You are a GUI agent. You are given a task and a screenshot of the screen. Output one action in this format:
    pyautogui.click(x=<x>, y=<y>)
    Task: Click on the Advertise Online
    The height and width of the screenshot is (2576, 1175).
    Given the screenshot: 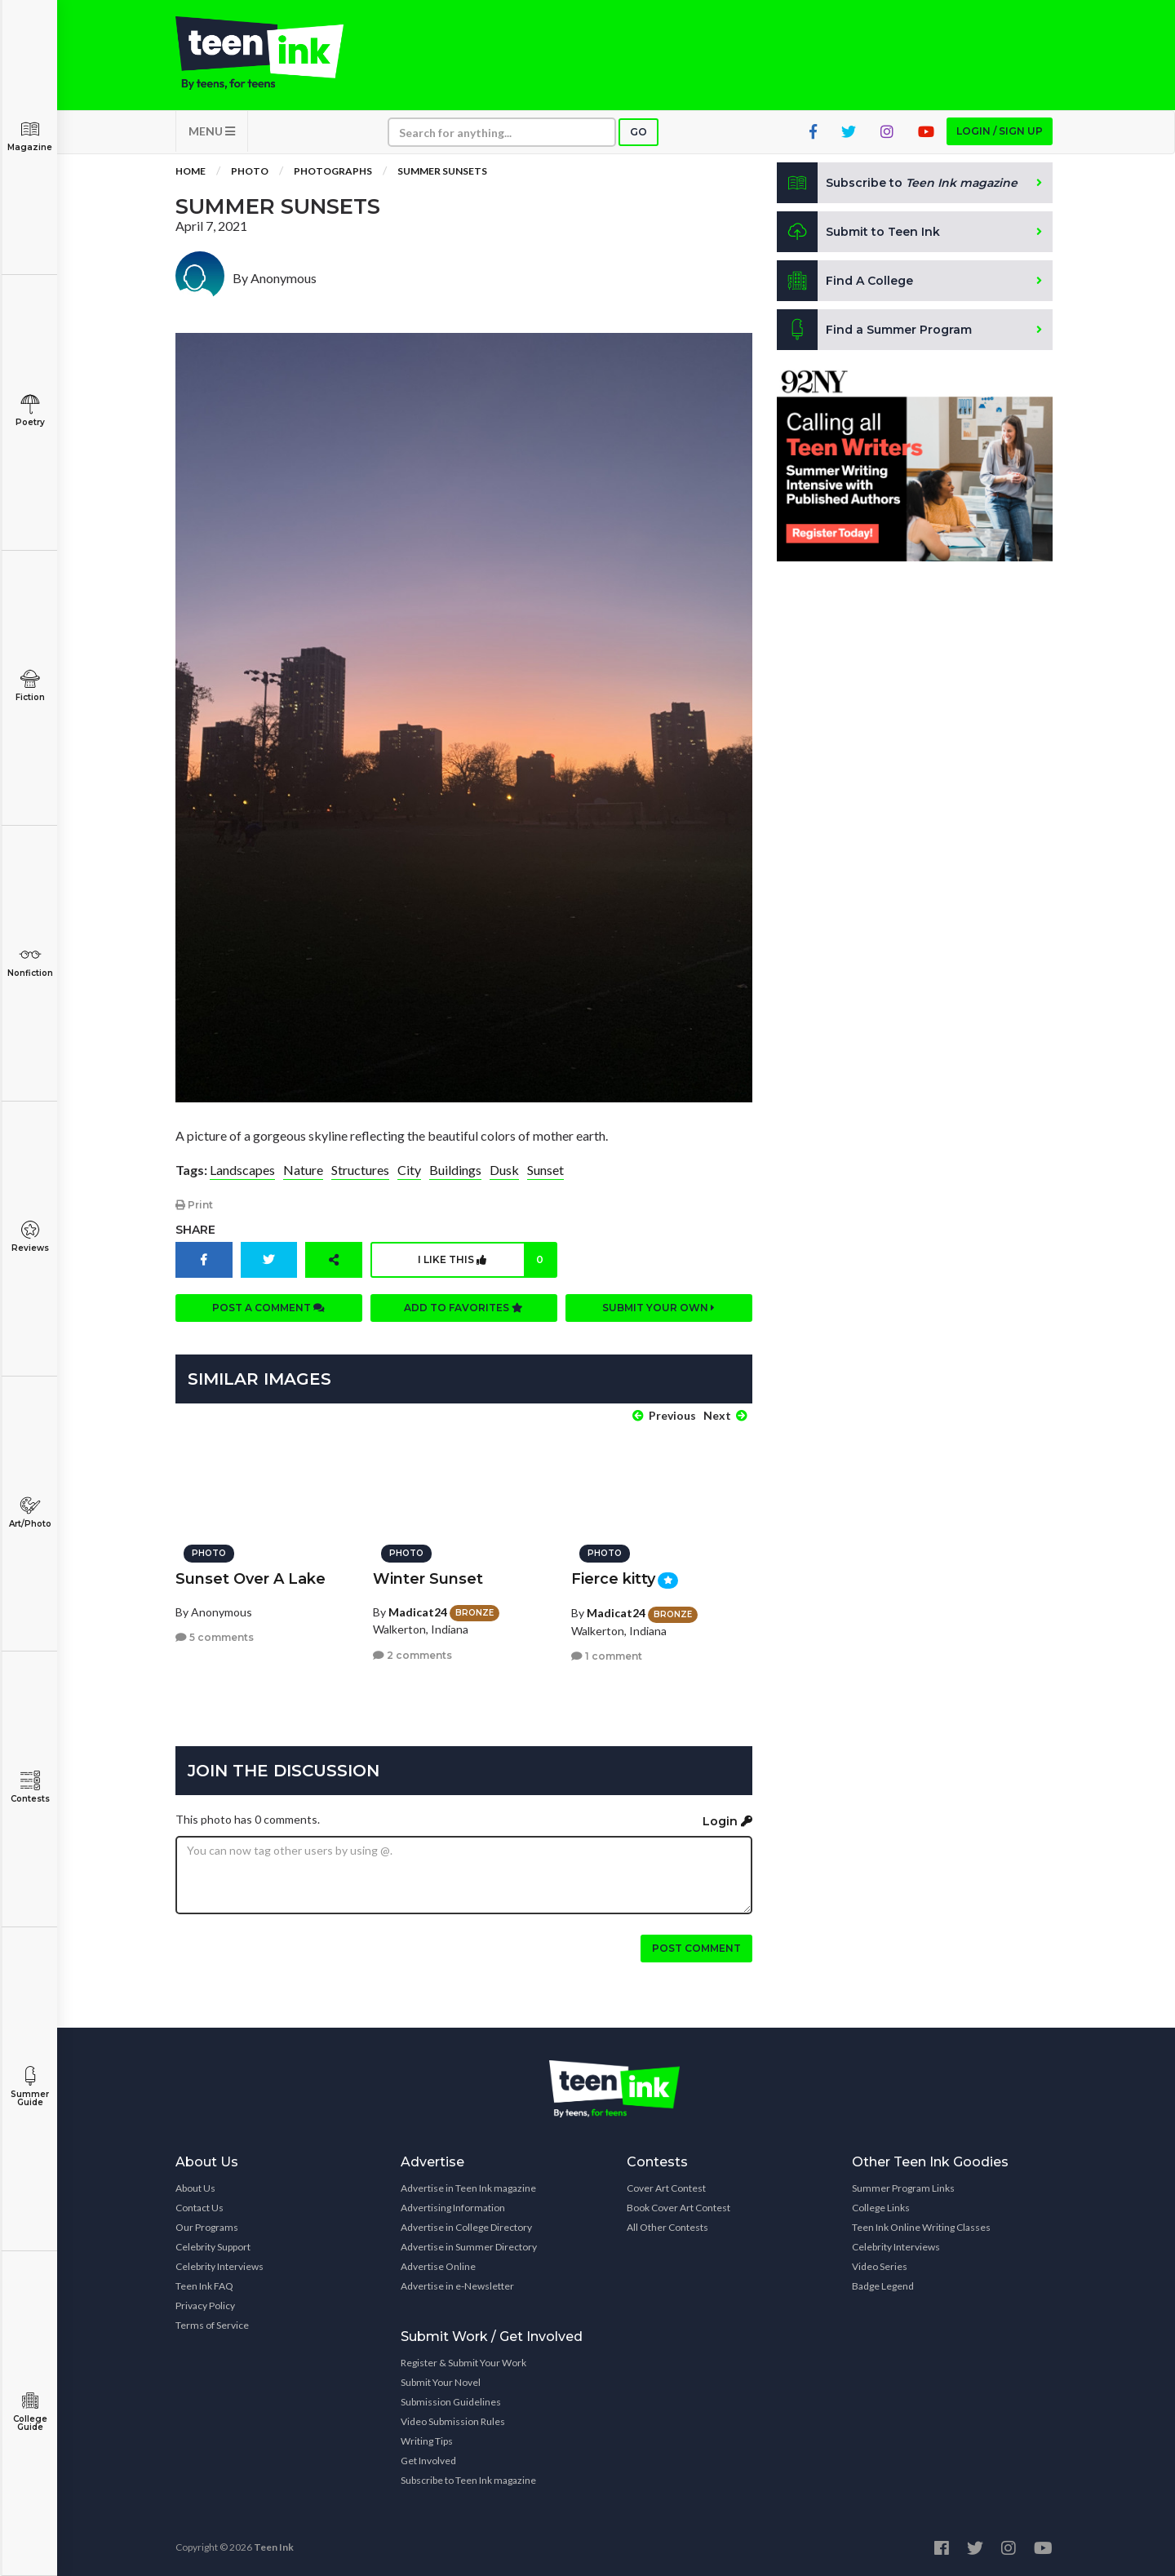 What is the action you would take?
    pyautogui.click(x=438, y=2266)
    